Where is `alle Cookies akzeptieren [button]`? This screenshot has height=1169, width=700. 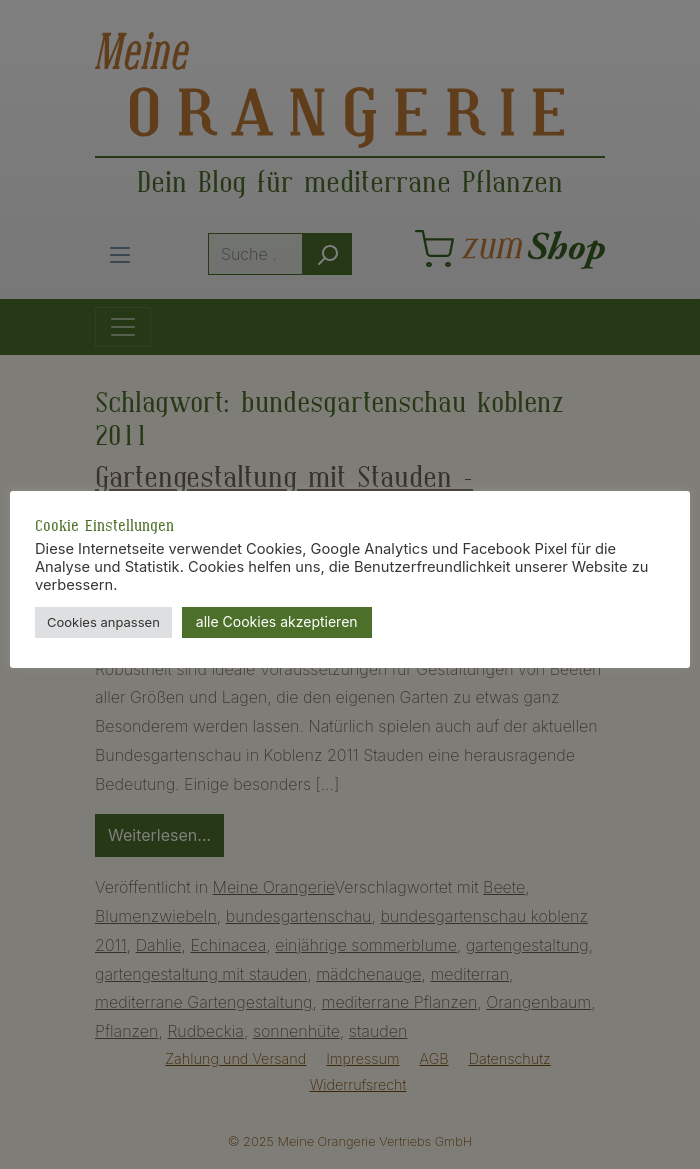 alle Cookies akzeptieren [button] is located at coordinates (277, 621).